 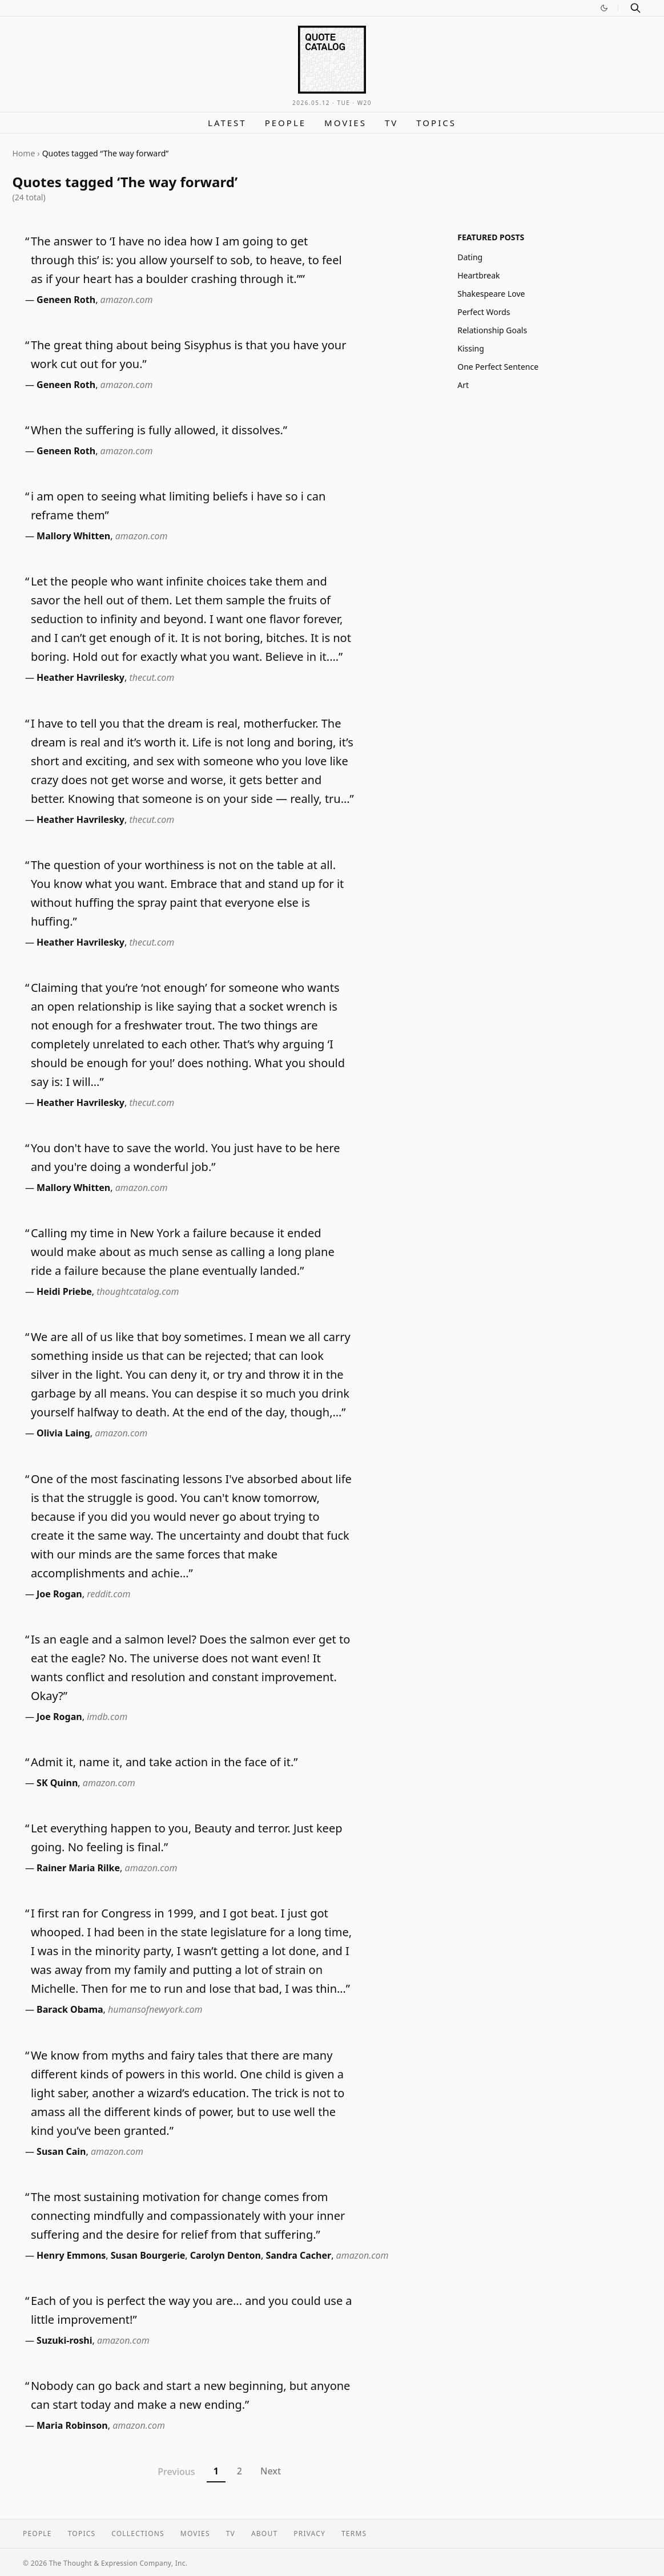 What do you see at coordinates (57, 1782) in the screenshot?
I see `SK Quinn` at bounding box center [57, 1782].